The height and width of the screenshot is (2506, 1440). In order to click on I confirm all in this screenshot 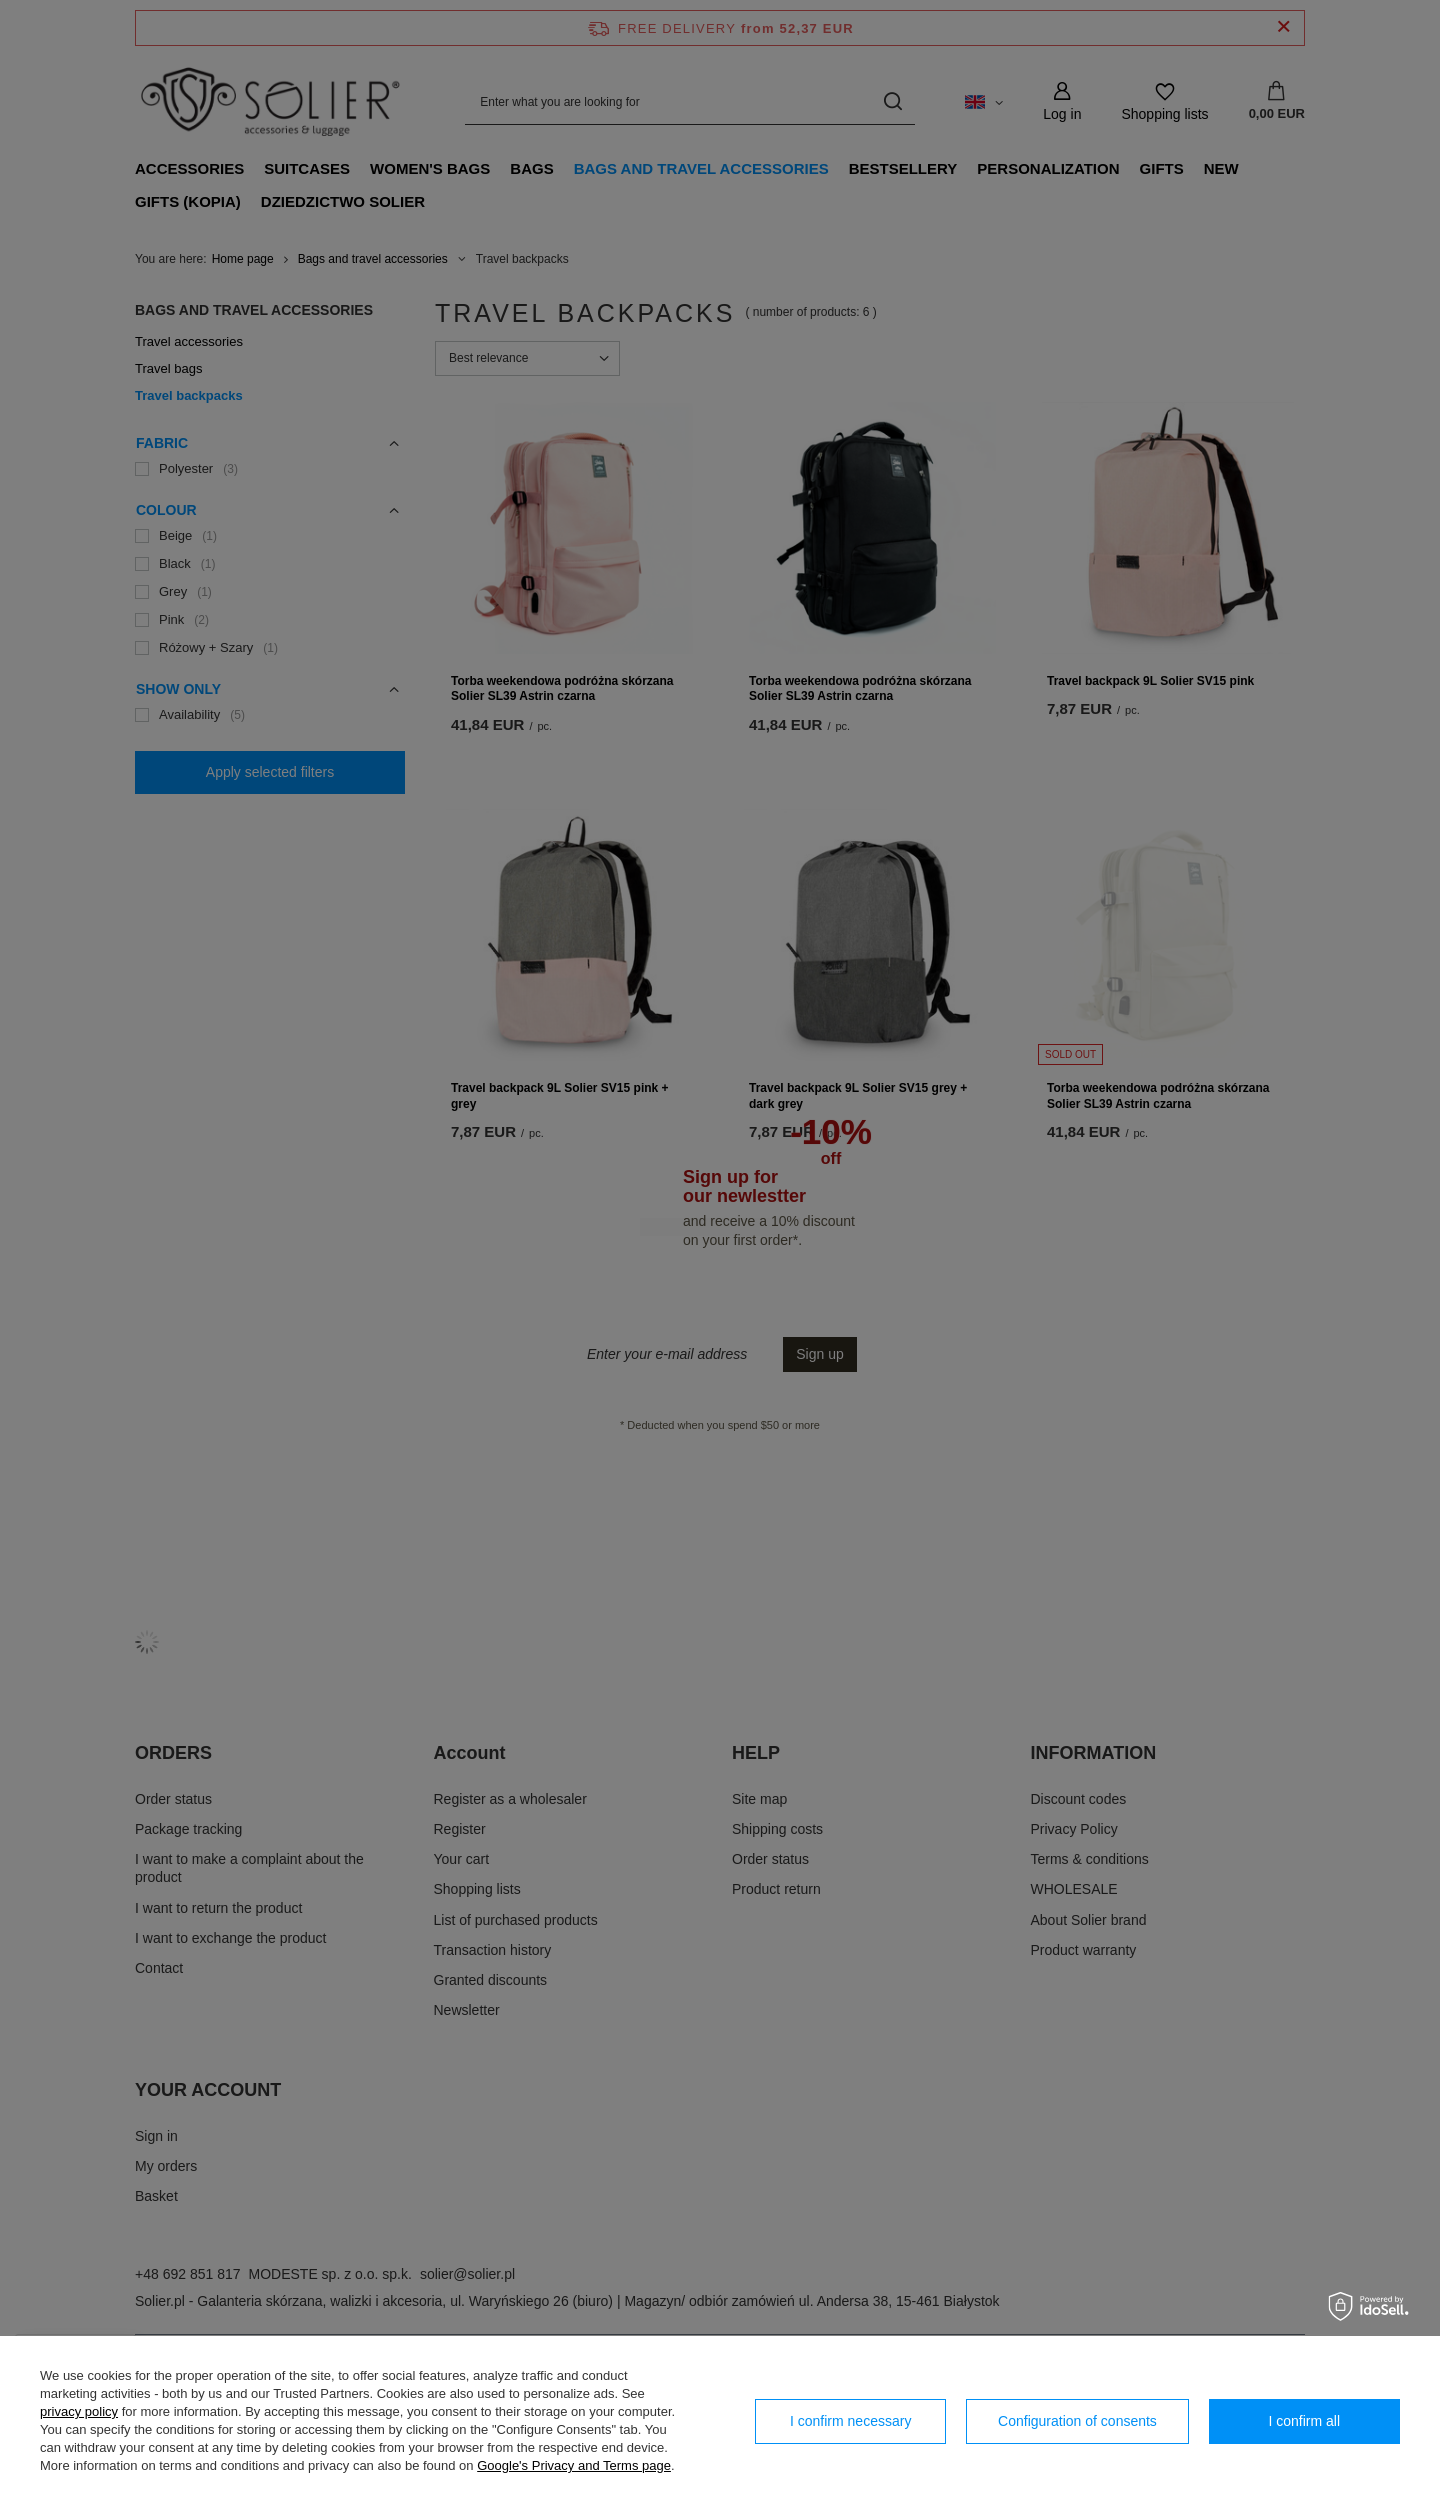, I will do `click(1305, 2421)`.